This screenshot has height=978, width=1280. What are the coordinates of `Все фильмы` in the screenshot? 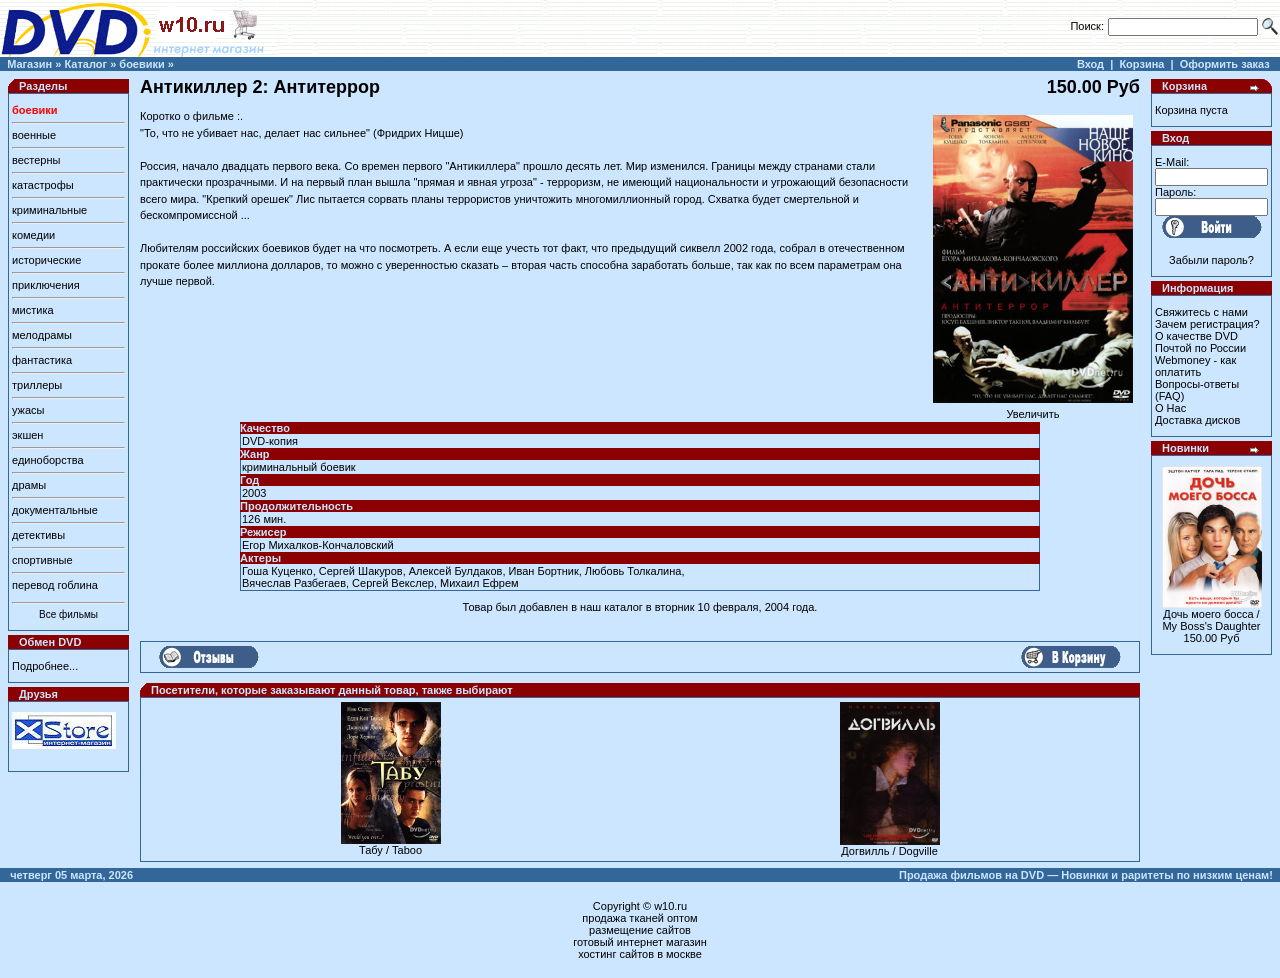 It's located at (68, 614).